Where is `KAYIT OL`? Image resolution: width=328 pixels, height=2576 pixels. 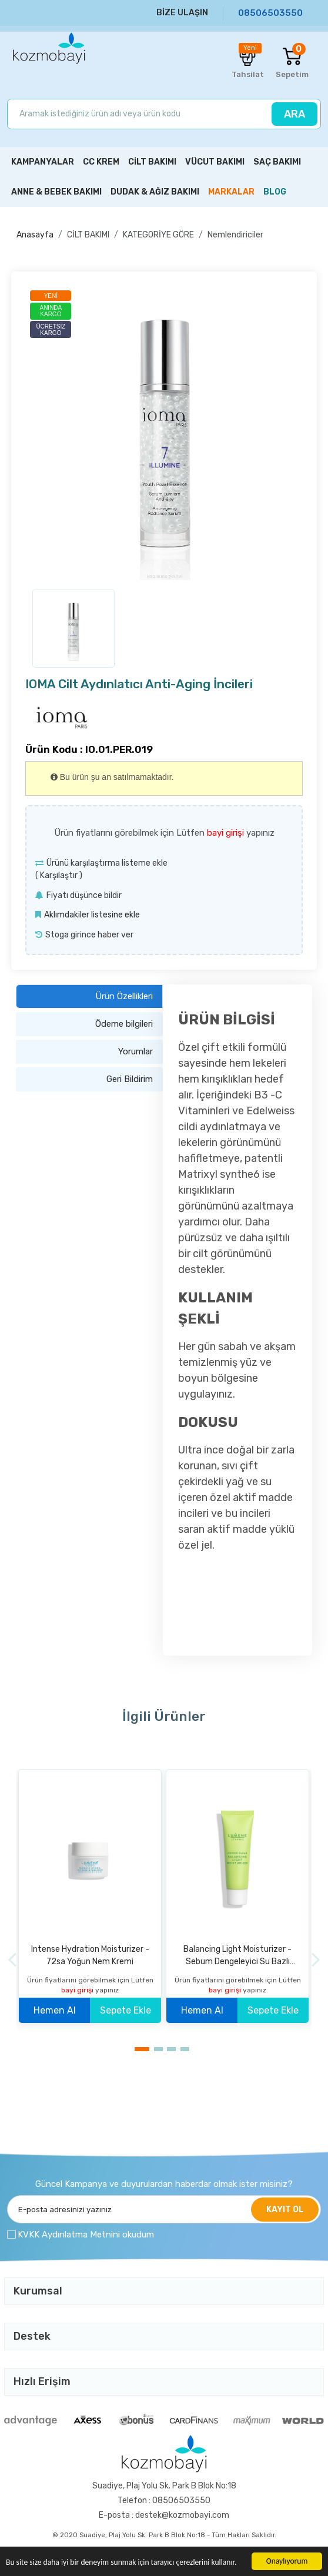 KAYIT OL is located at coordinates (285, 2210).